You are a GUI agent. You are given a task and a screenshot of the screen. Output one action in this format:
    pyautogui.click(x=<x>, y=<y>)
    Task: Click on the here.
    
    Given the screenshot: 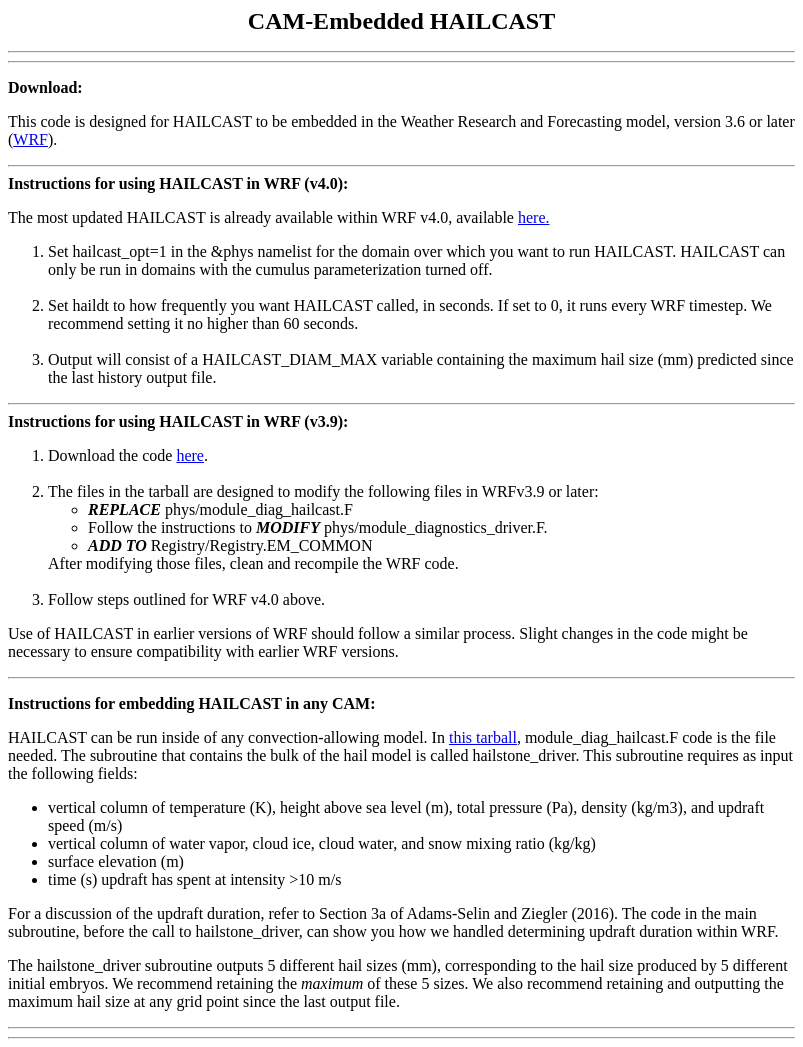 What is the action you would take?
    pyautogui.click(x=534, y=217)
    